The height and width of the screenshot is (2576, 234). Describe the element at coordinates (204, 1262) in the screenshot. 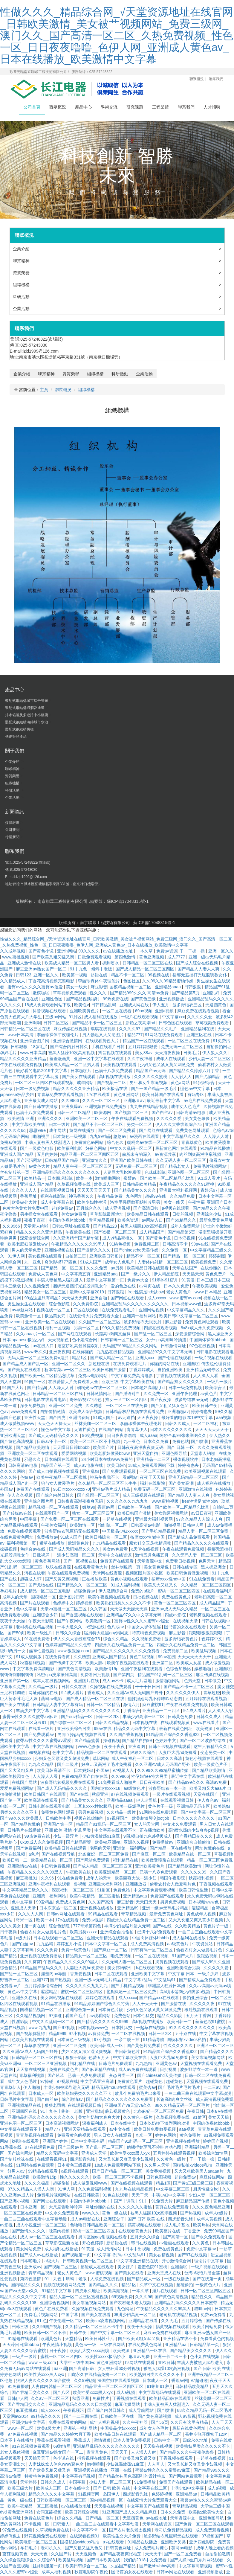

I see `欧美视频免费` at that location.